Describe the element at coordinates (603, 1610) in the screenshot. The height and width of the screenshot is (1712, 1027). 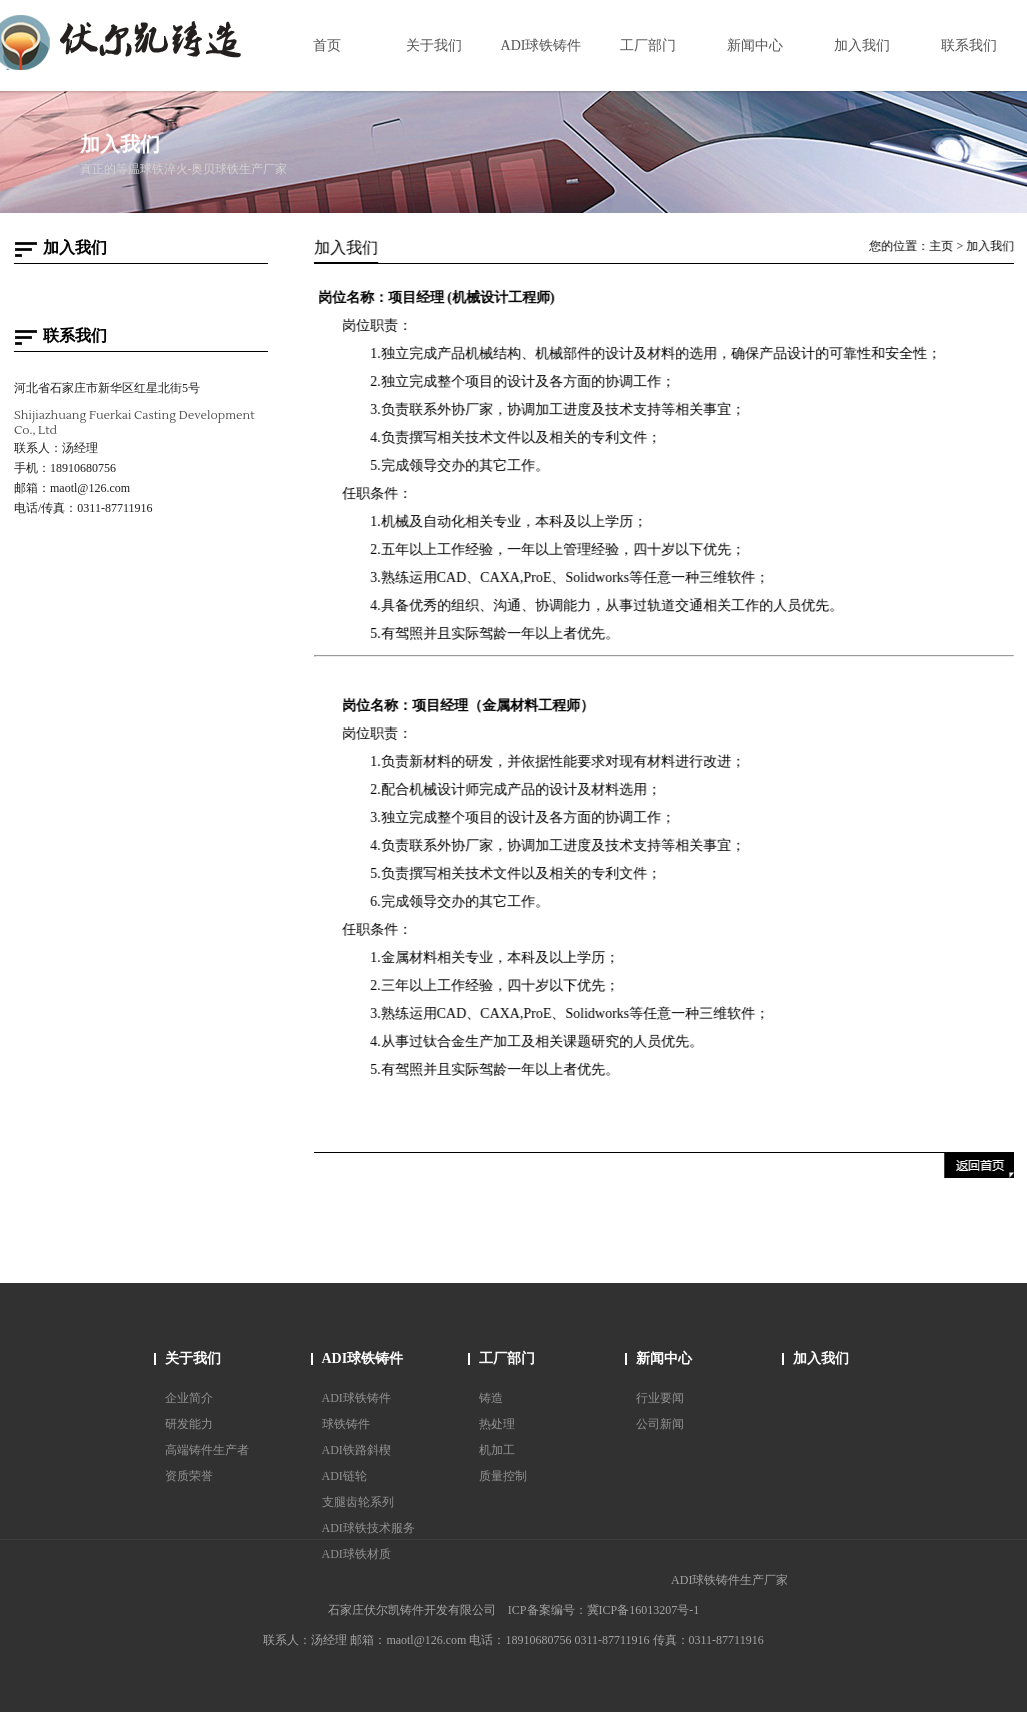
I see `ICP备案编号：冀ICP备16013207号-1` at that location.